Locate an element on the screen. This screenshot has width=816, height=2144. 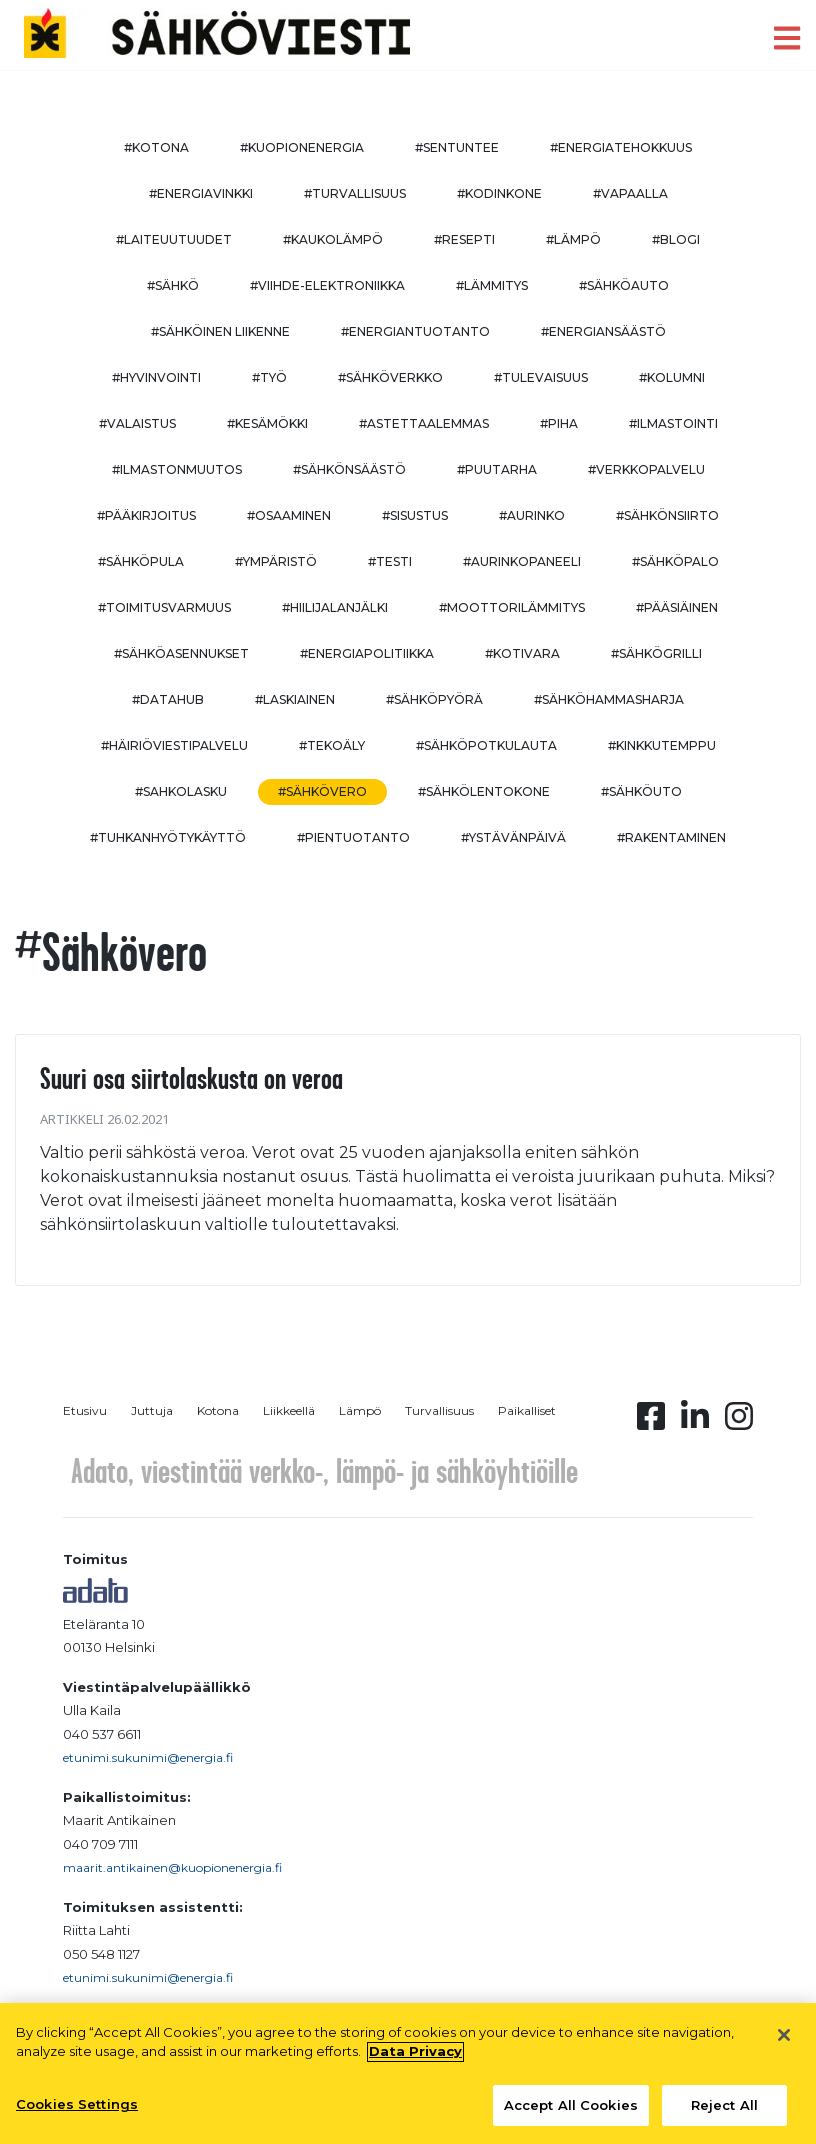
#sähköauto is located at coordinates (624, 285).